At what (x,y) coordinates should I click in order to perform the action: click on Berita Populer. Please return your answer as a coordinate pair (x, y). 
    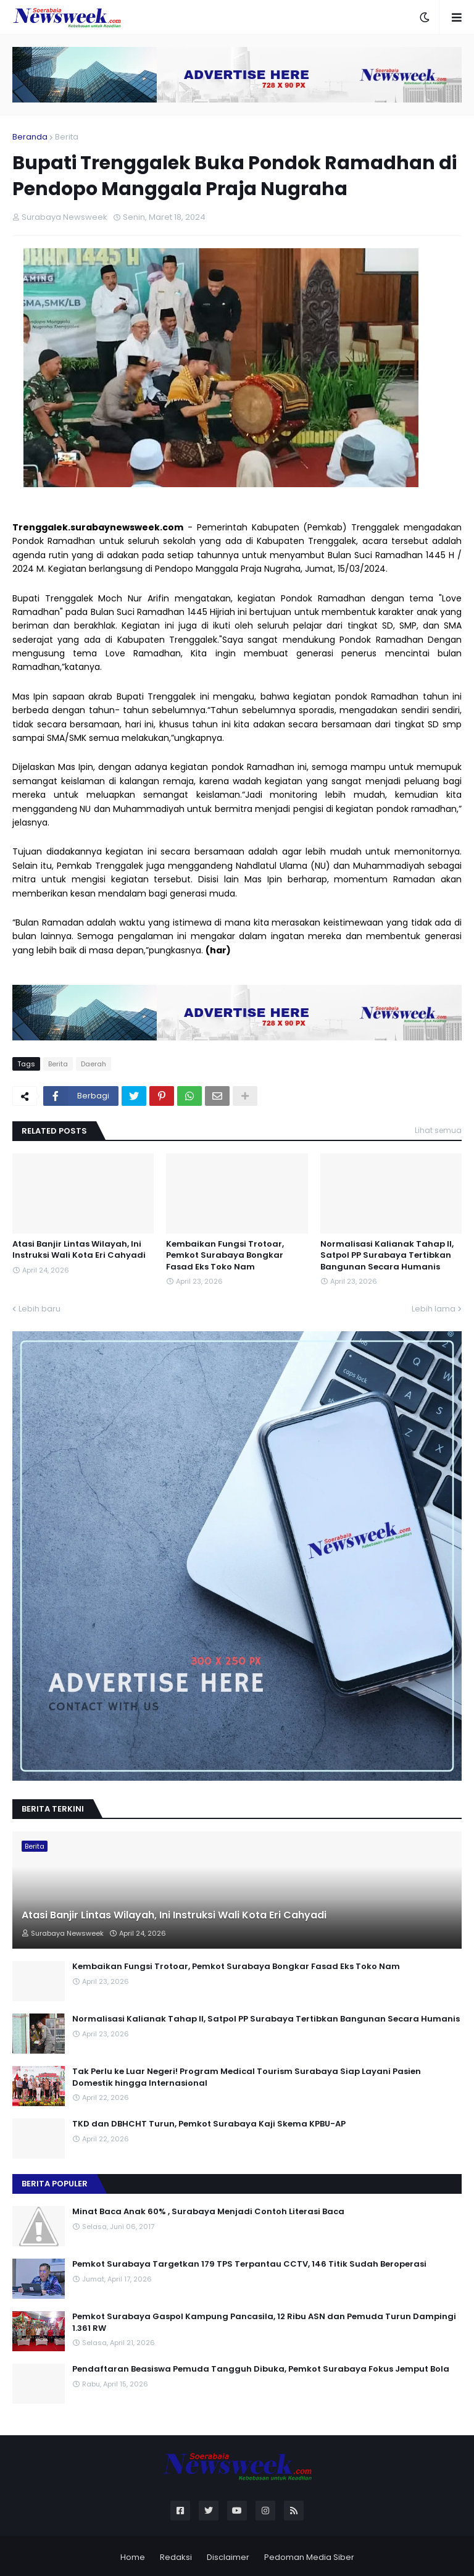
    Looking at the image, I should click on (55, 2183).